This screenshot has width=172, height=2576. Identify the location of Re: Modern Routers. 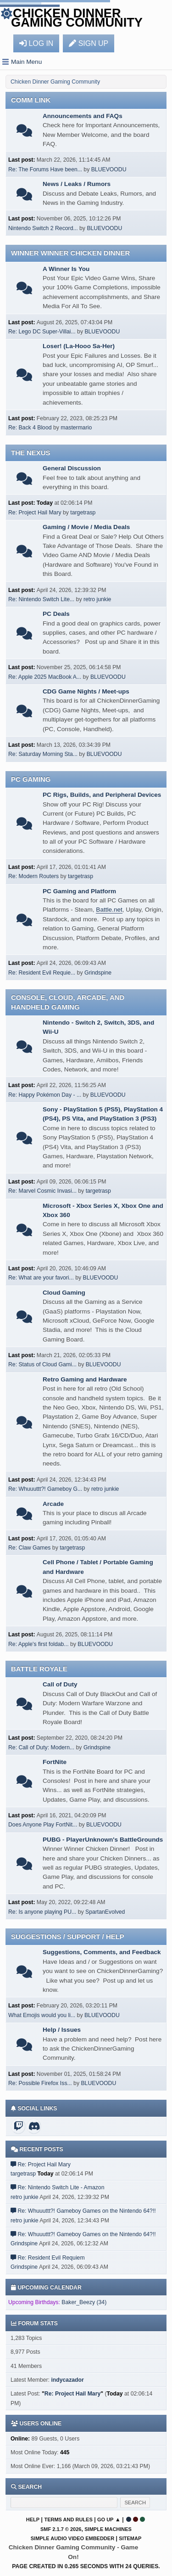
(33, 876).